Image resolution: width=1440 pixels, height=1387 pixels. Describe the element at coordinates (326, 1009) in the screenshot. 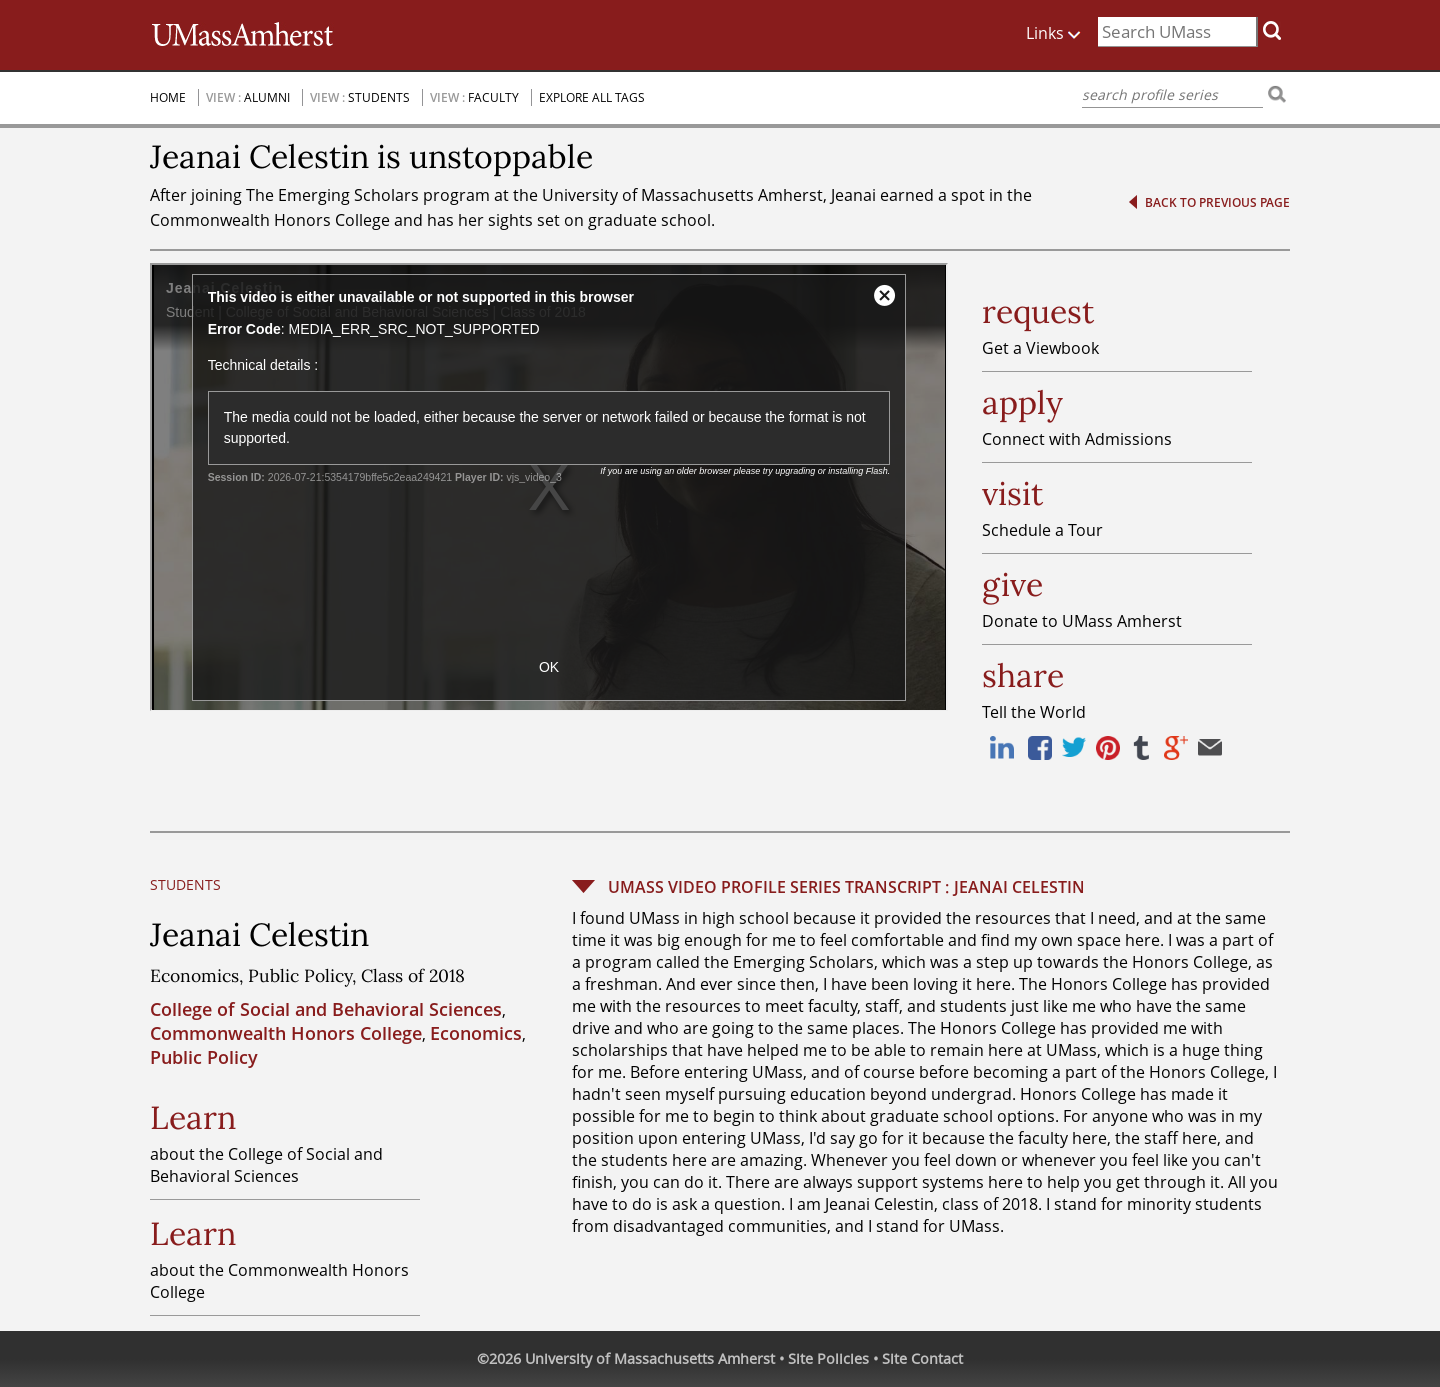

I see `College of Social and Behavioral Sciences` at that location.